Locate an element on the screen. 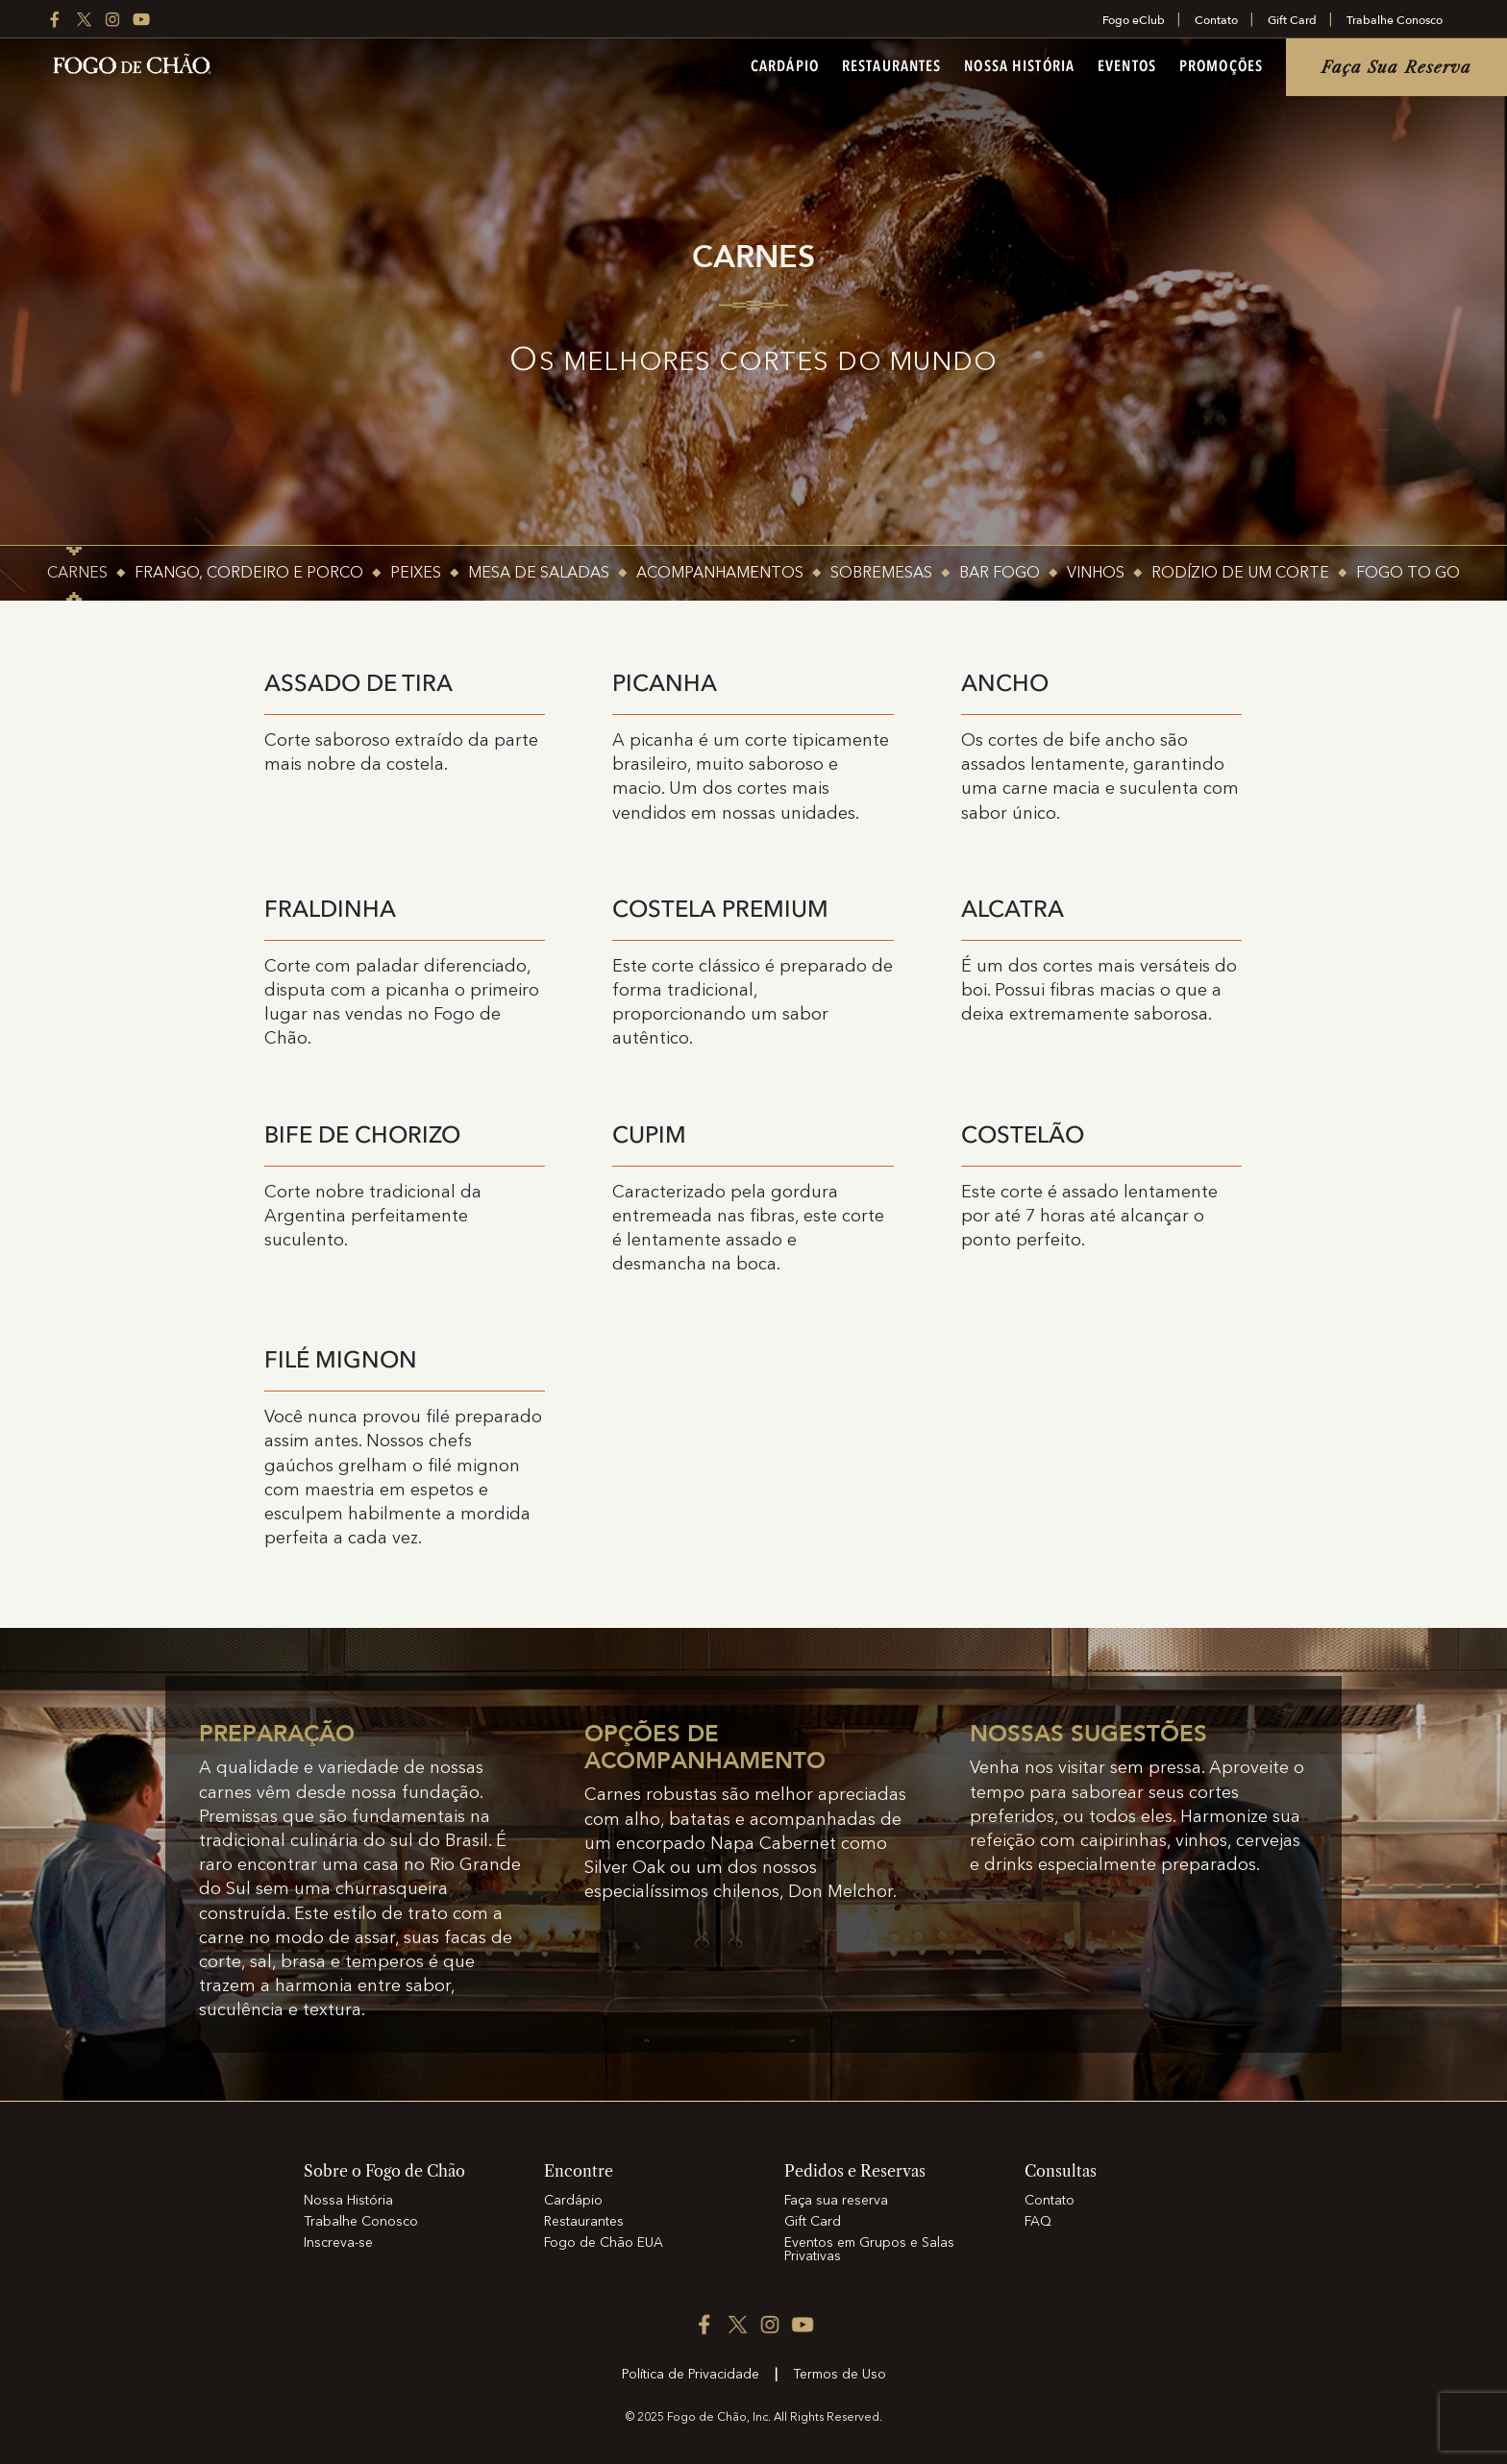 Image resolution: width=1507 pixels, height=2464 pixels. Bar Fogo is located at coordinates (999, 573).